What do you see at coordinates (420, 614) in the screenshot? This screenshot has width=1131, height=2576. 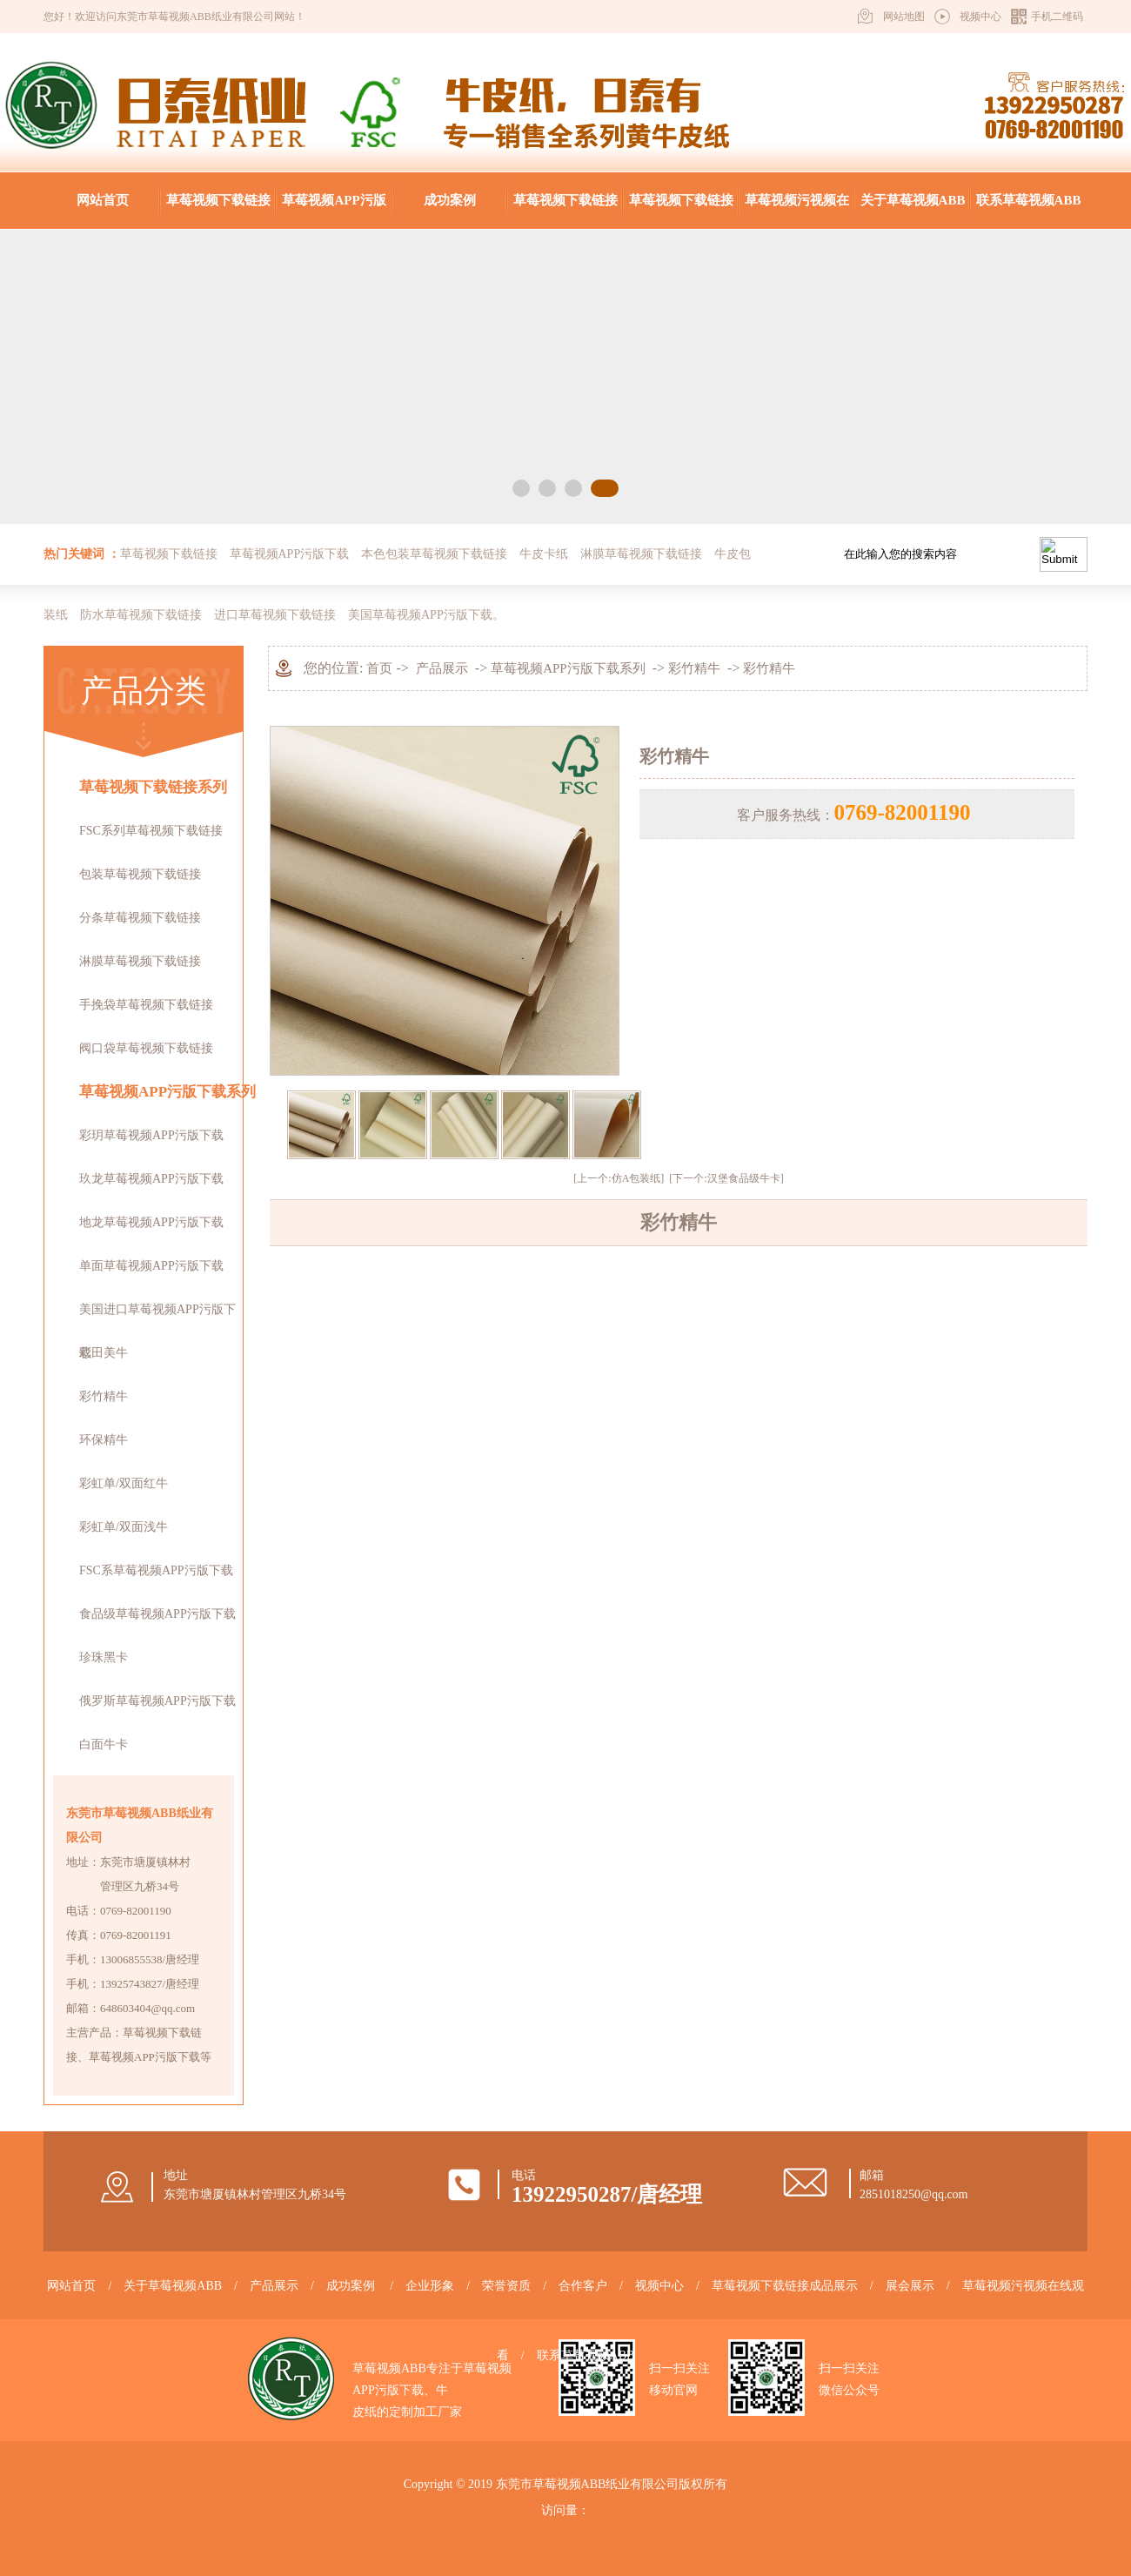 I see `美国草莓视频APP污版下载` at bounding box center [420, 614].